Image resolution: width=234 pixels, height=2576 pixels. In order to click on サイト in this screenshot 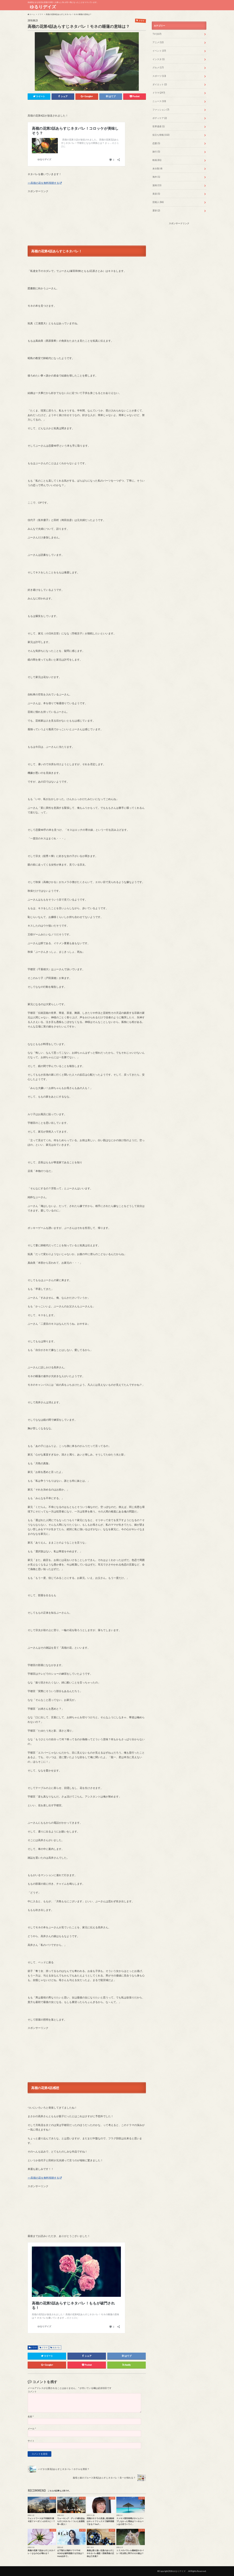, I will do `click(31, 2440)`.